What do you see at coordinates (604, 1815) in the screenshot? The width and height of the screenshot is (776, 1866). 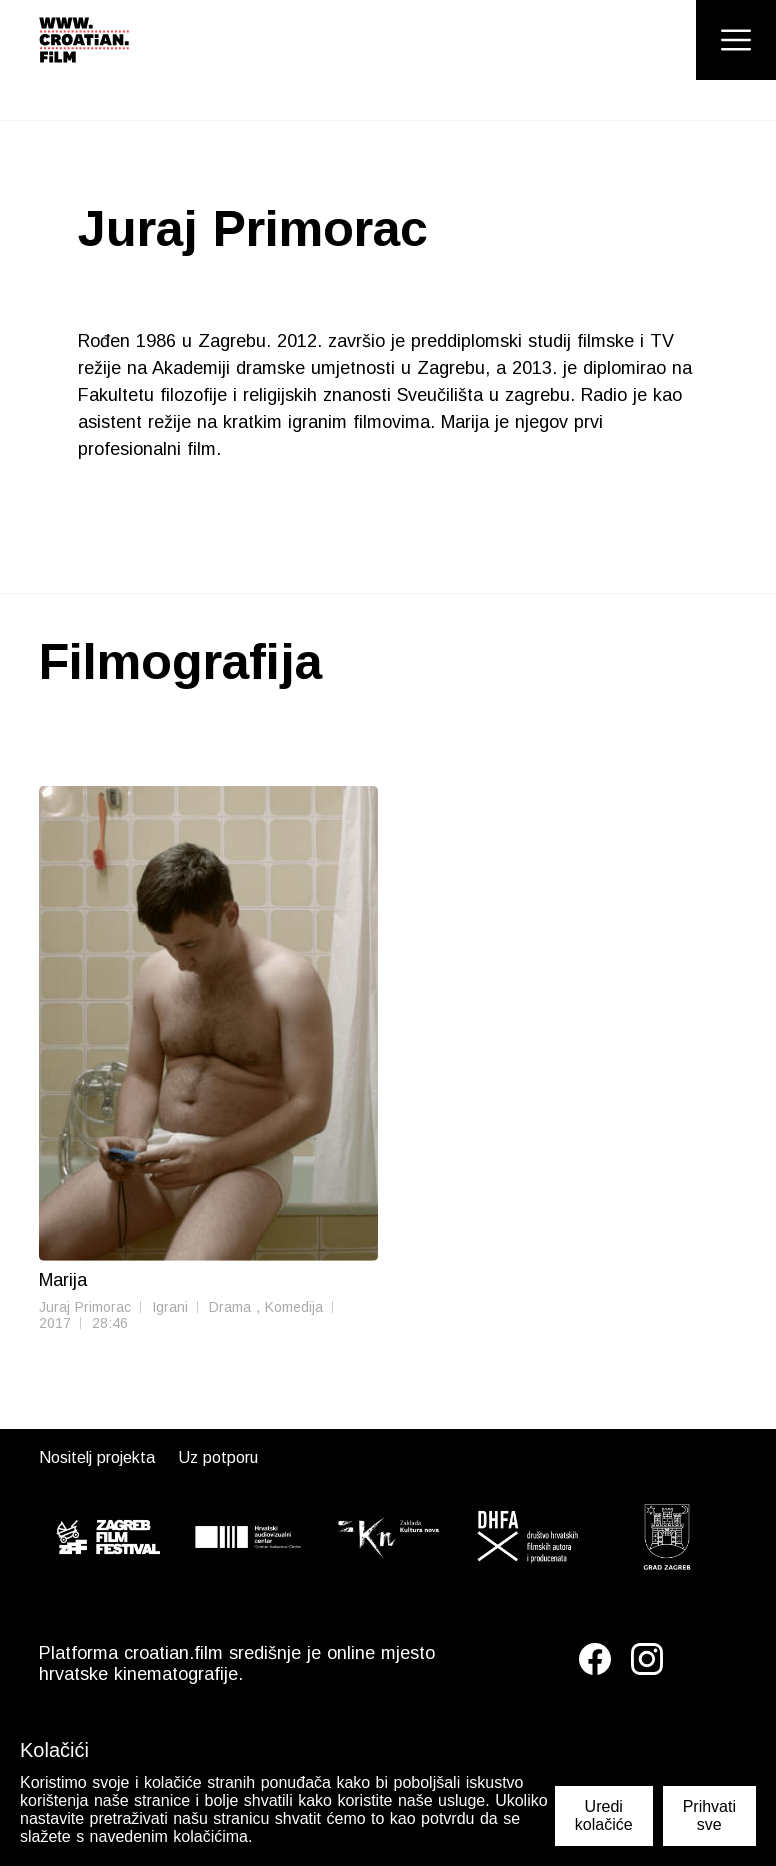 I see `Uredi kolačiće` at bounding box center [604, 1815].